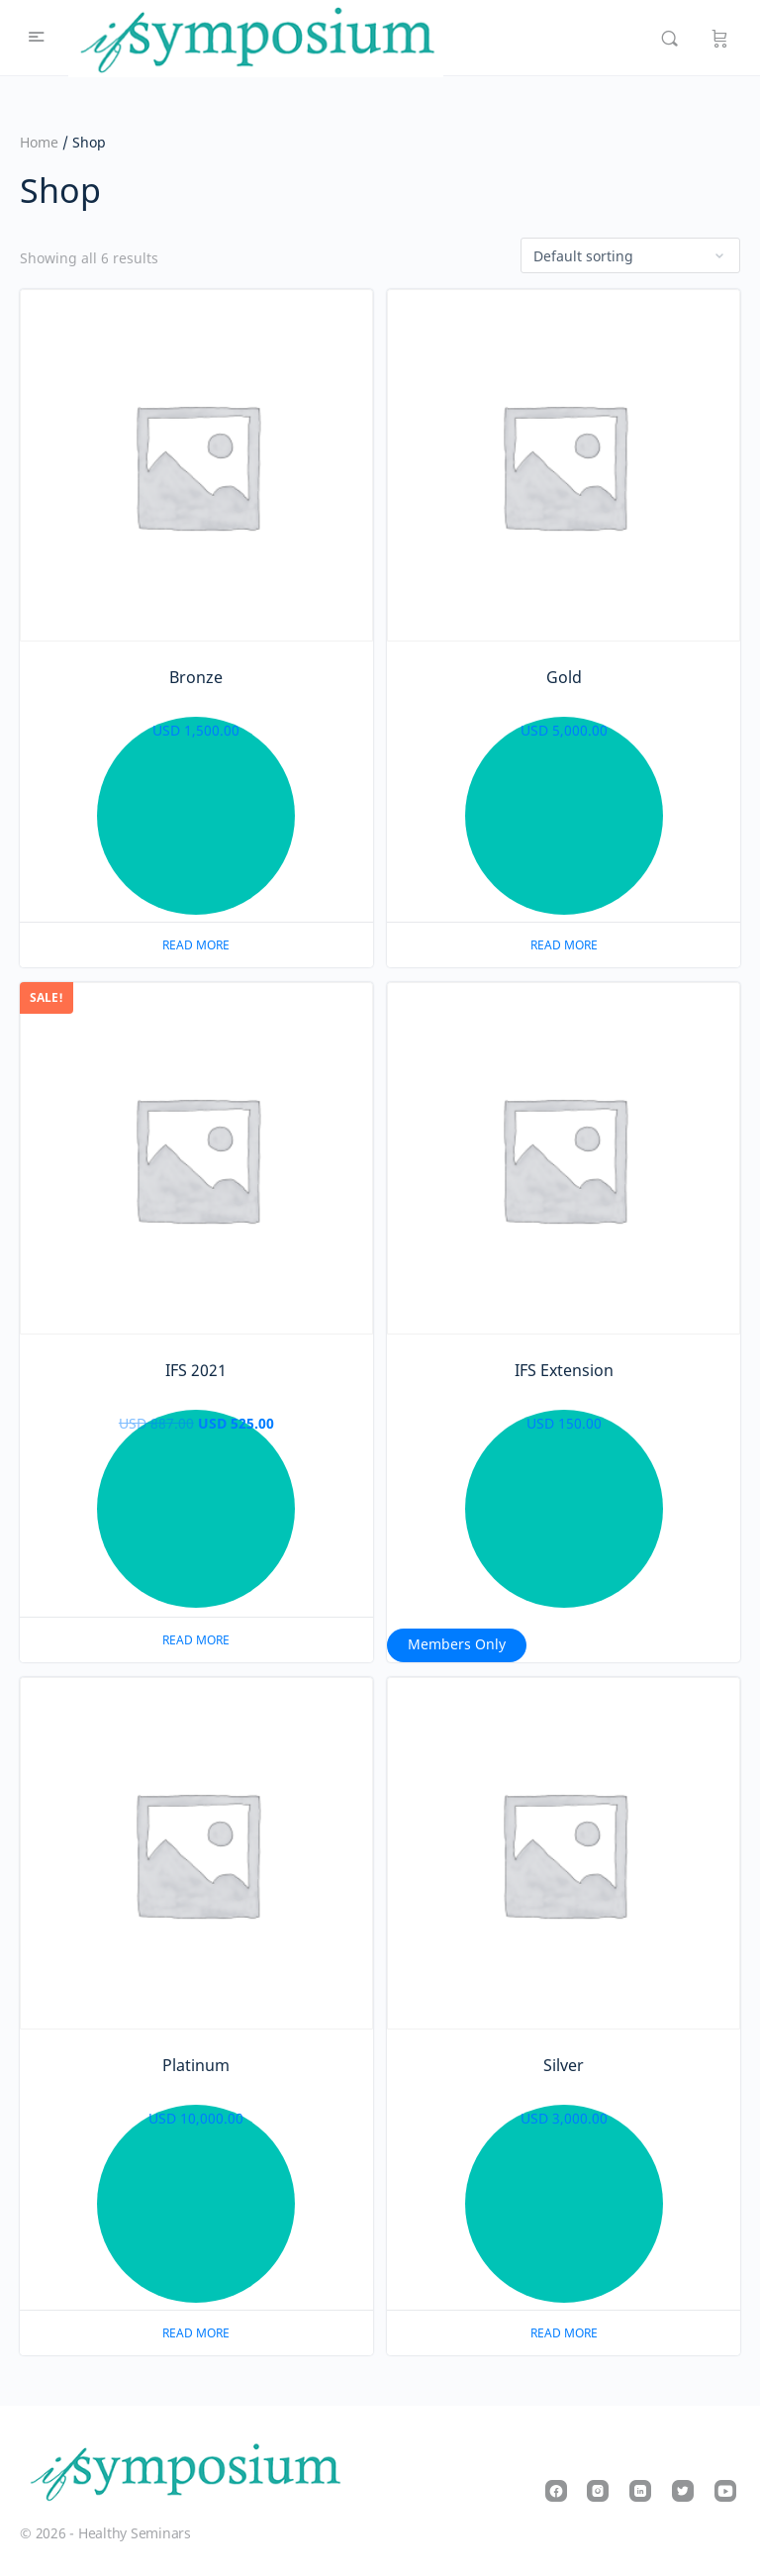 Image resolution: width=760 pixels, height=2576 pixels. I want to click on Read more [Read more about “Bronze”], so click(196, 945).